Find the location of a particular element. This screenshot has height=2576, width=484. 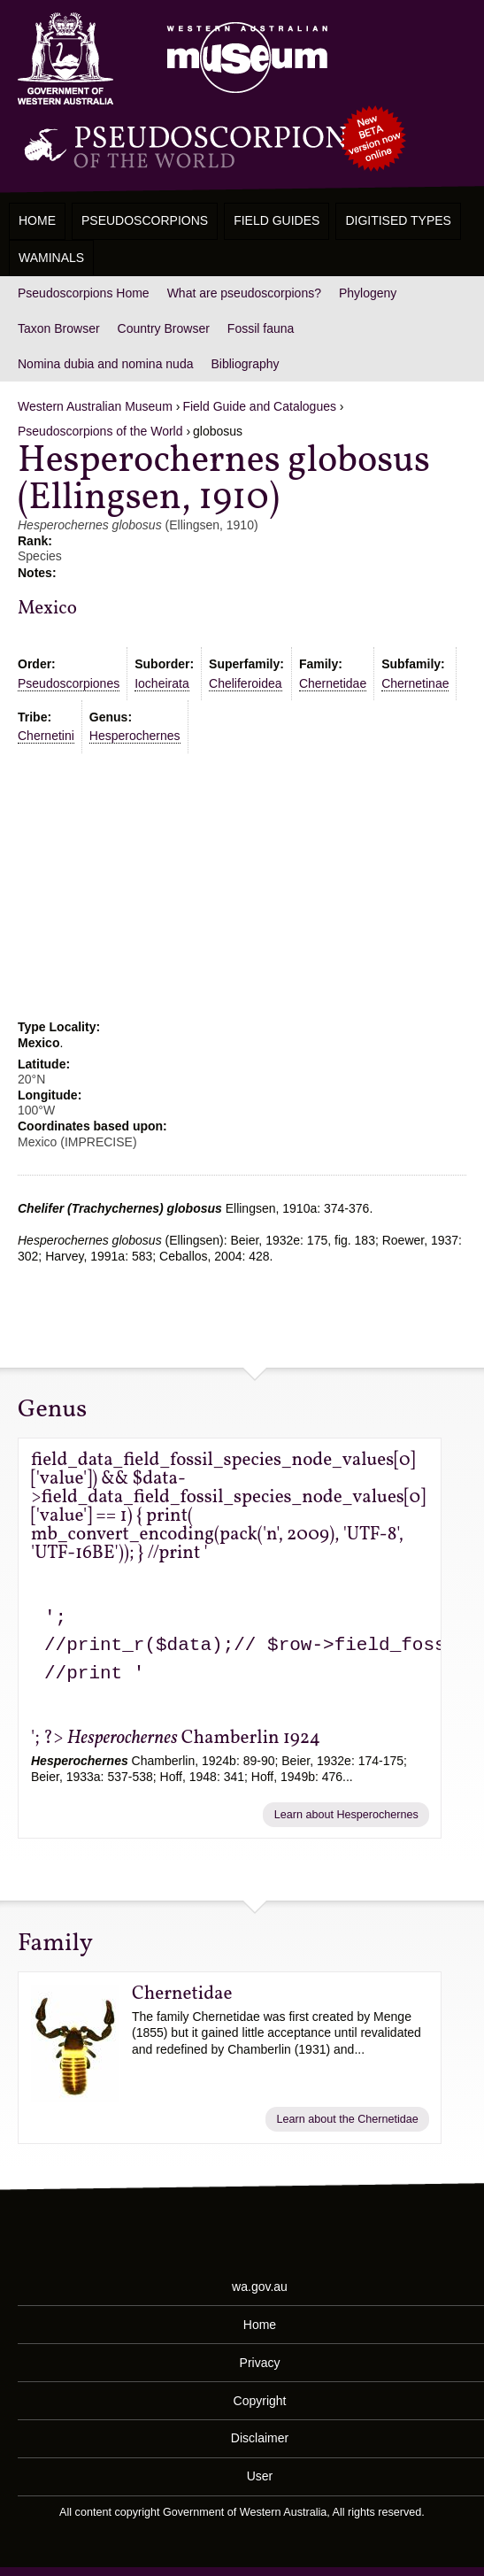

Field Guides is located at coordinates (276, 220).